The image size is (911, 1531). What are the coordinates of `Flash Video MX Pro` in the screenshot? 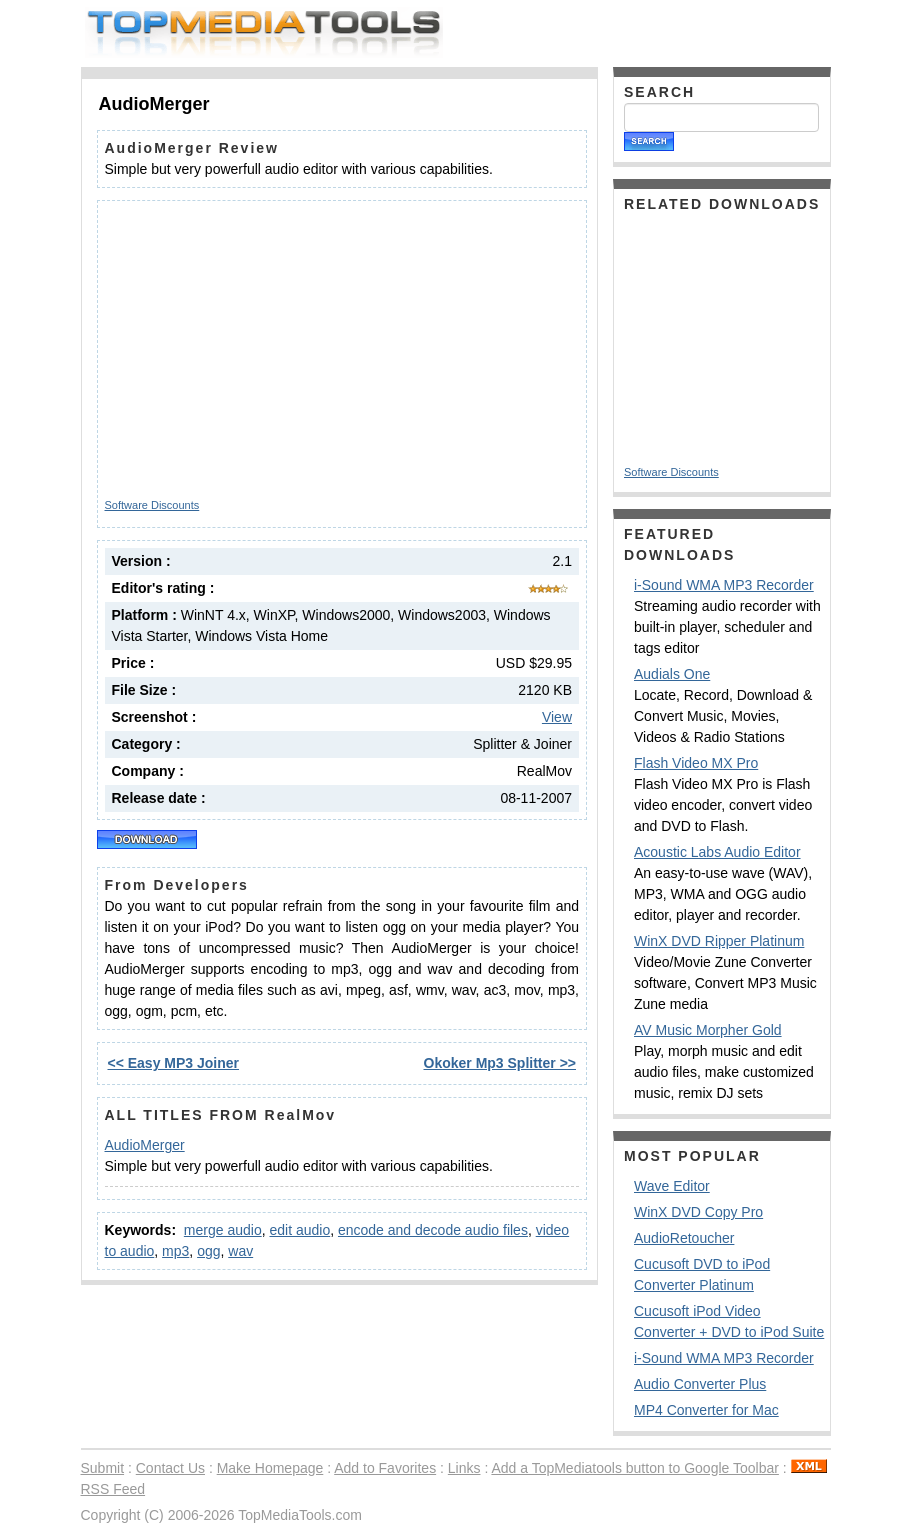 It's located at (696, 763).